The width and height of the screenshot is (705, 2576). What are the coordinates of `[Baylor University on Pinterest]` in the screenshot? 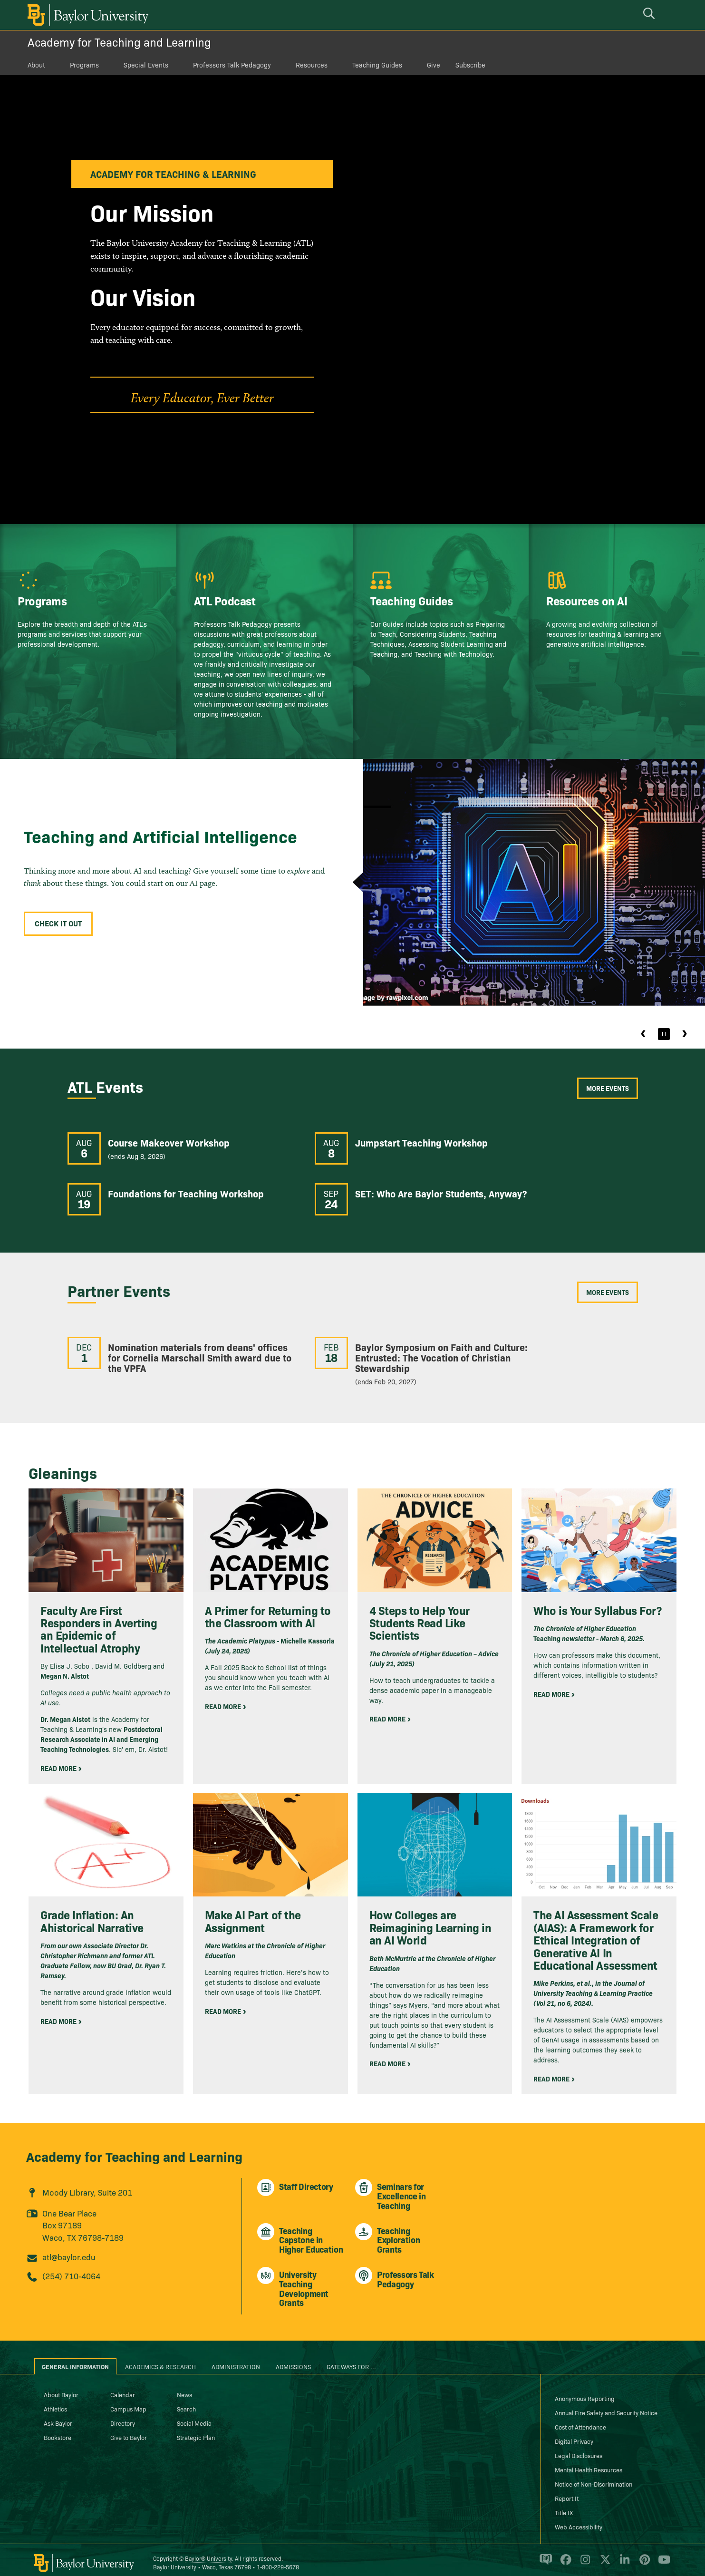 It's located at (643, 2553).